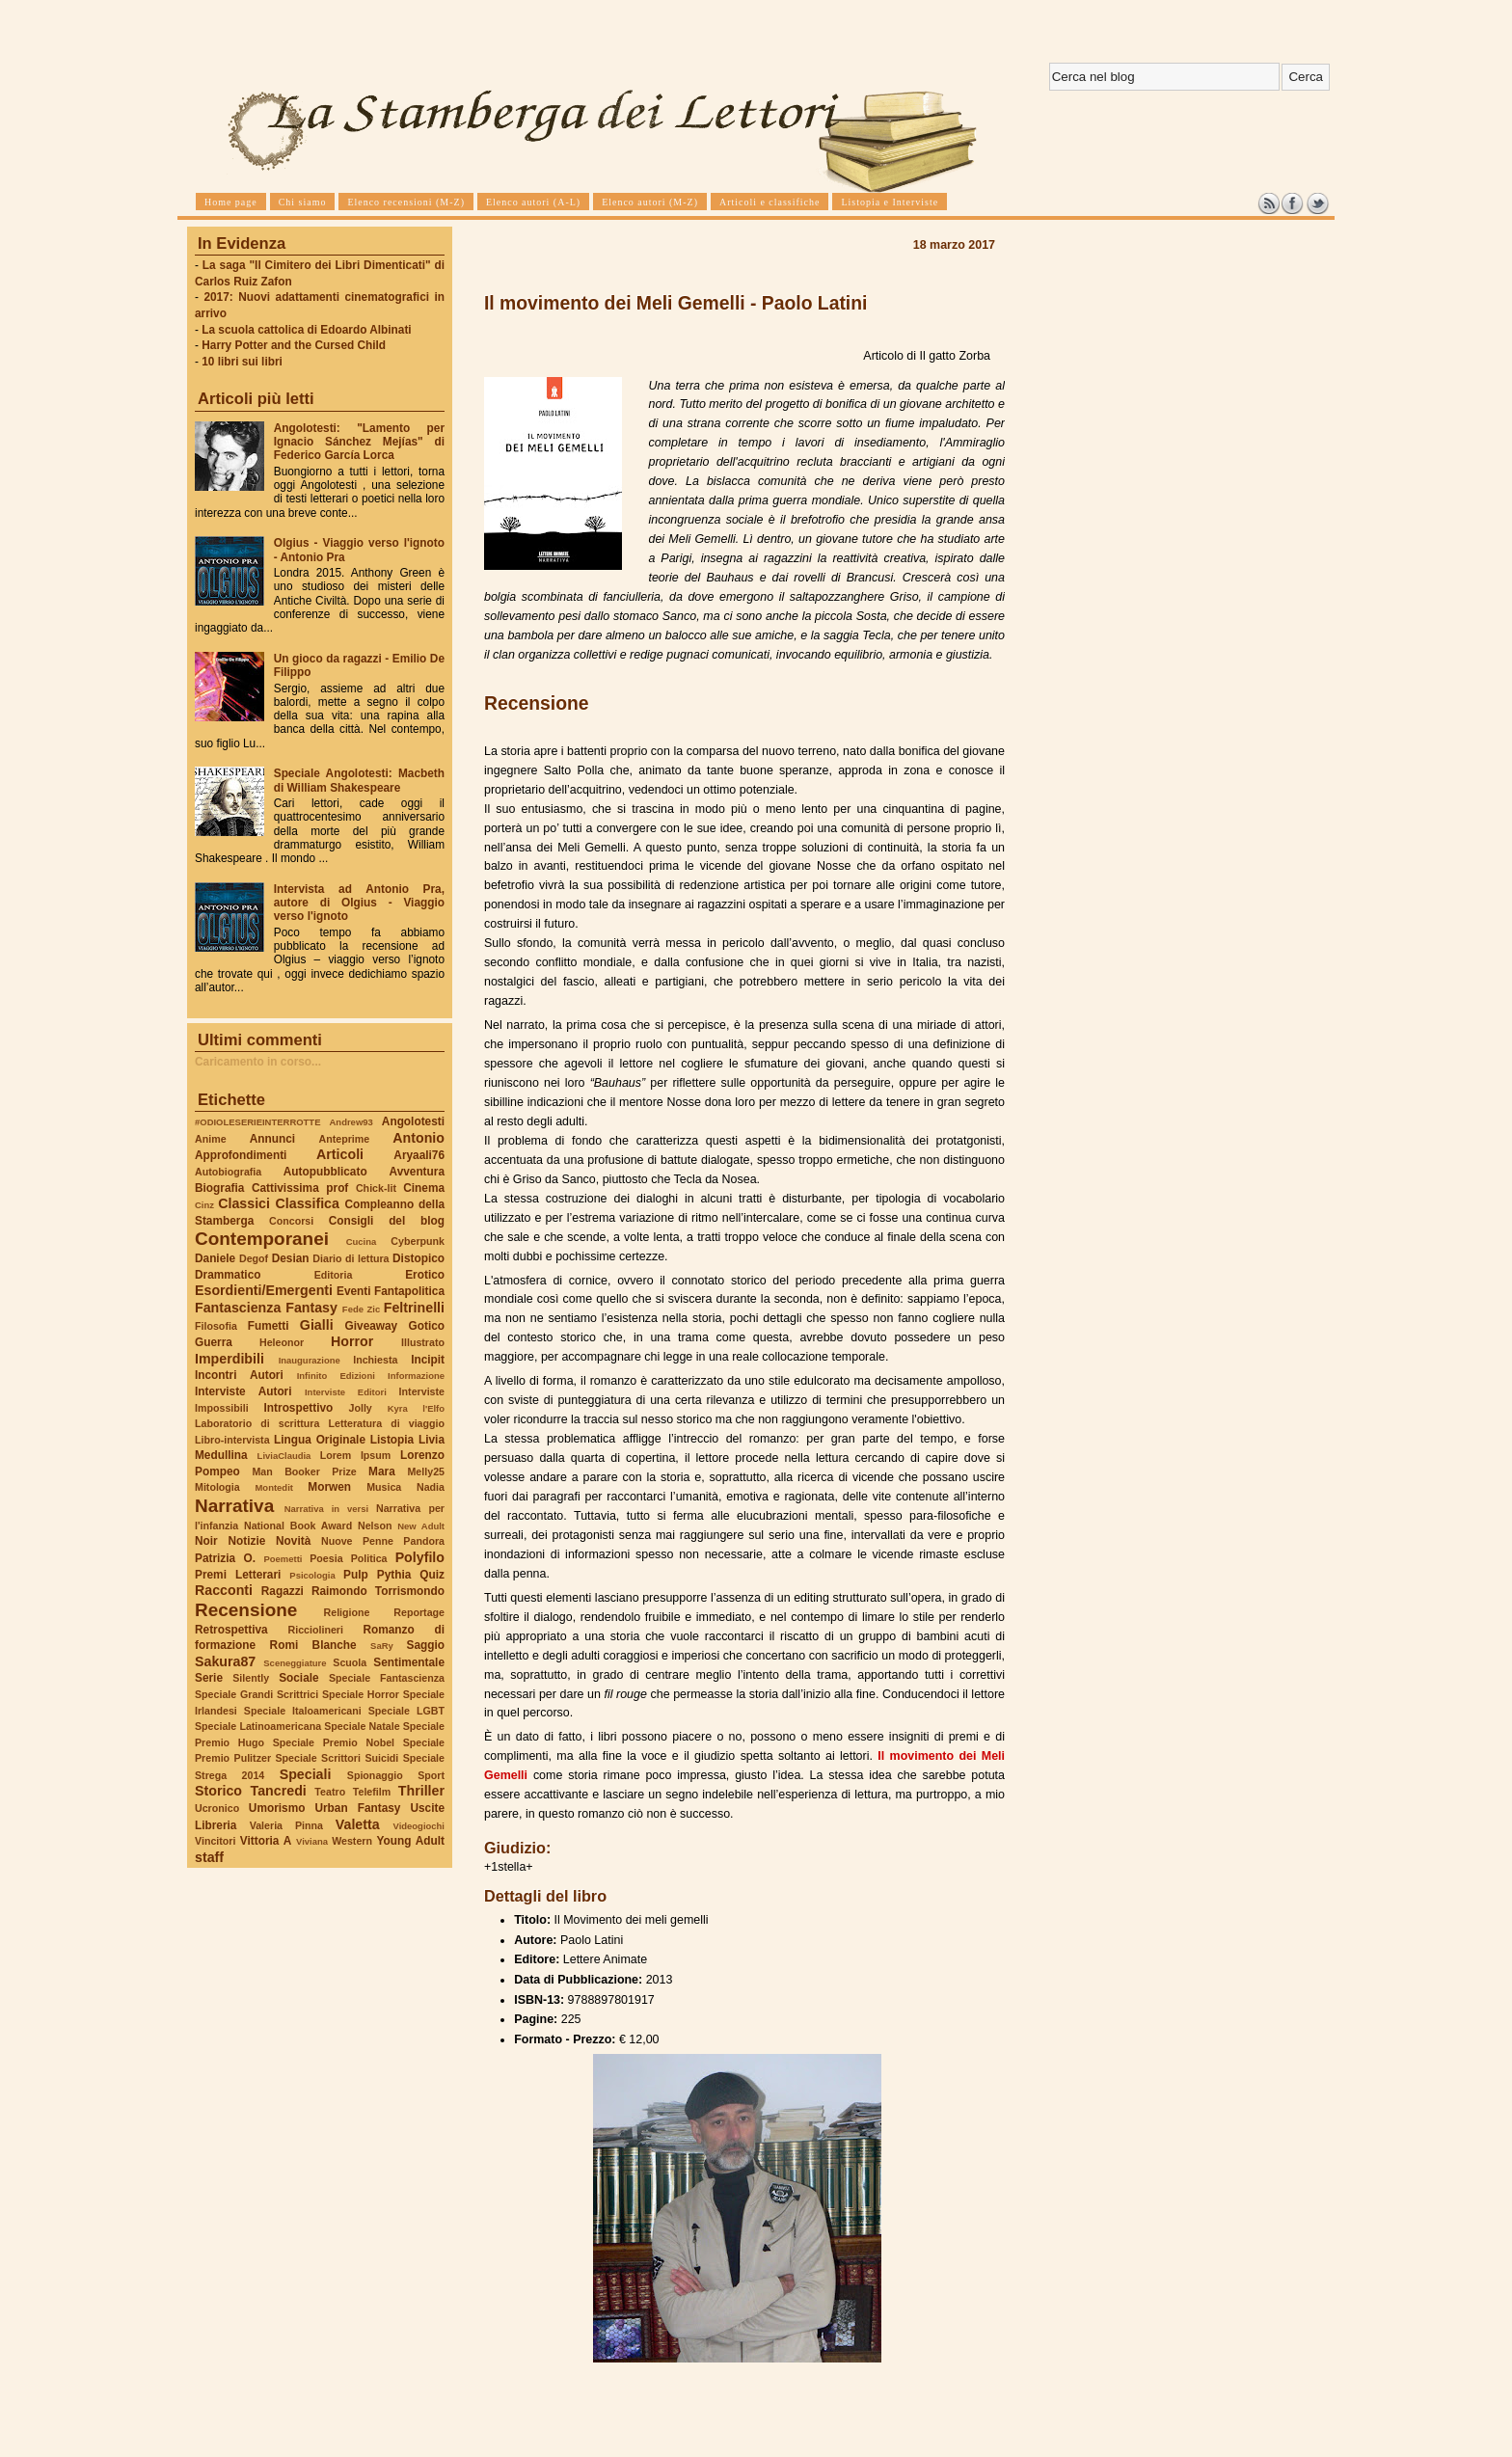  What do you see at coordinates (421, 1790) in the screenshot?
I see `Thriller` at bounding box center [421, 1790].